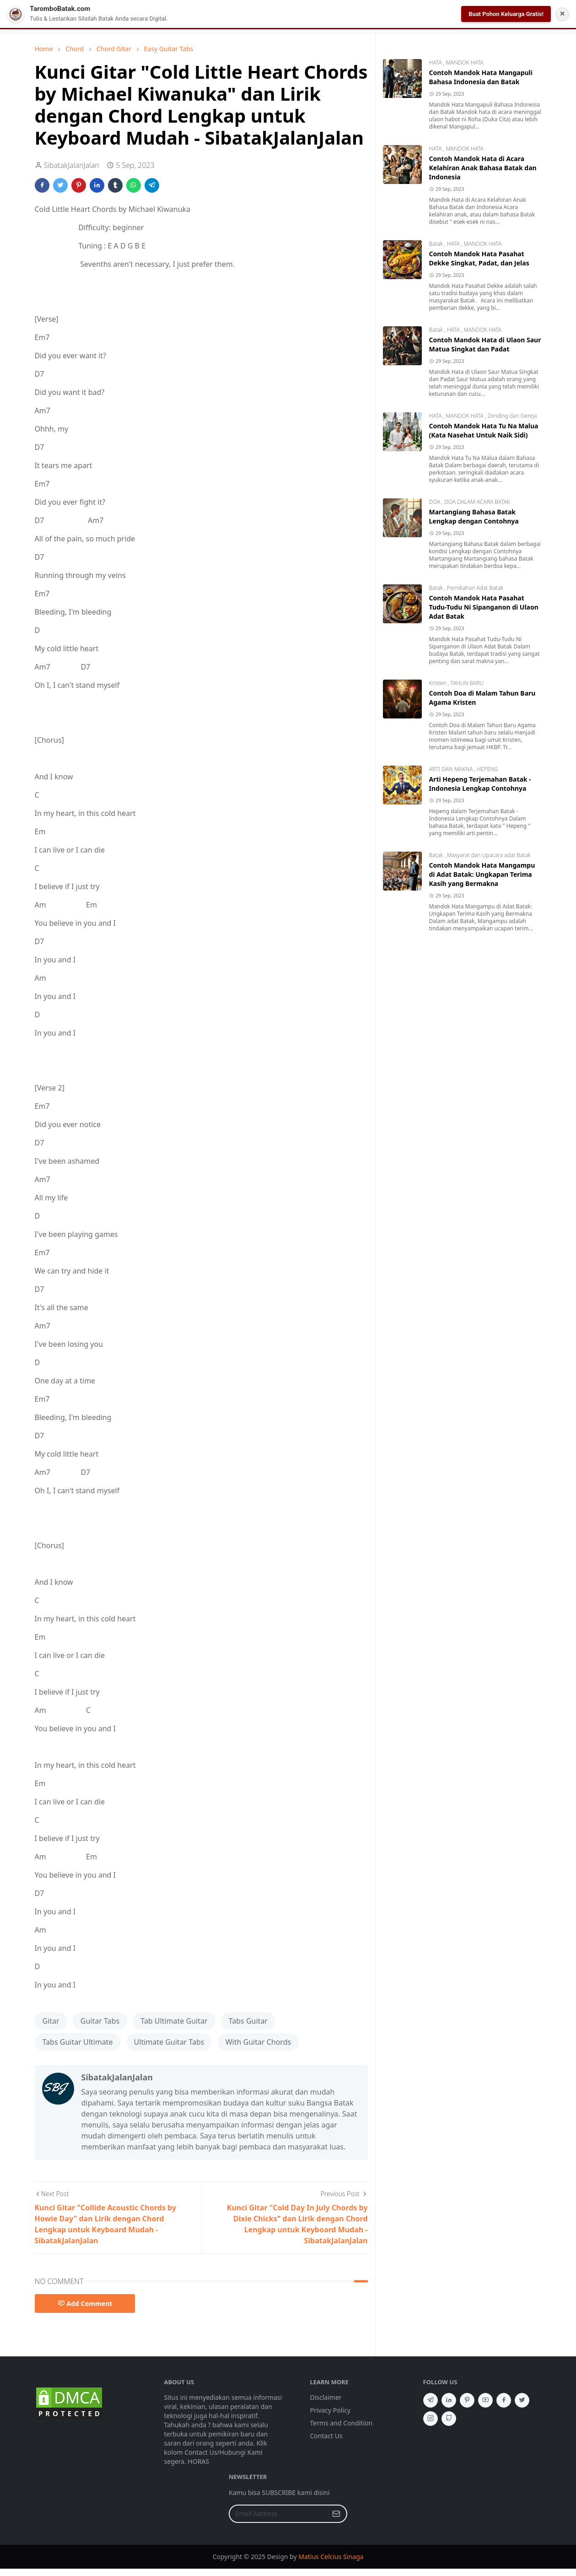 The width and height of the screenshot is (576, 2576). I want to click on Contoh Mandok Hata di Acara Kelahiran Anak Bahasa Batak dan Indonesia, so click(483, 167).